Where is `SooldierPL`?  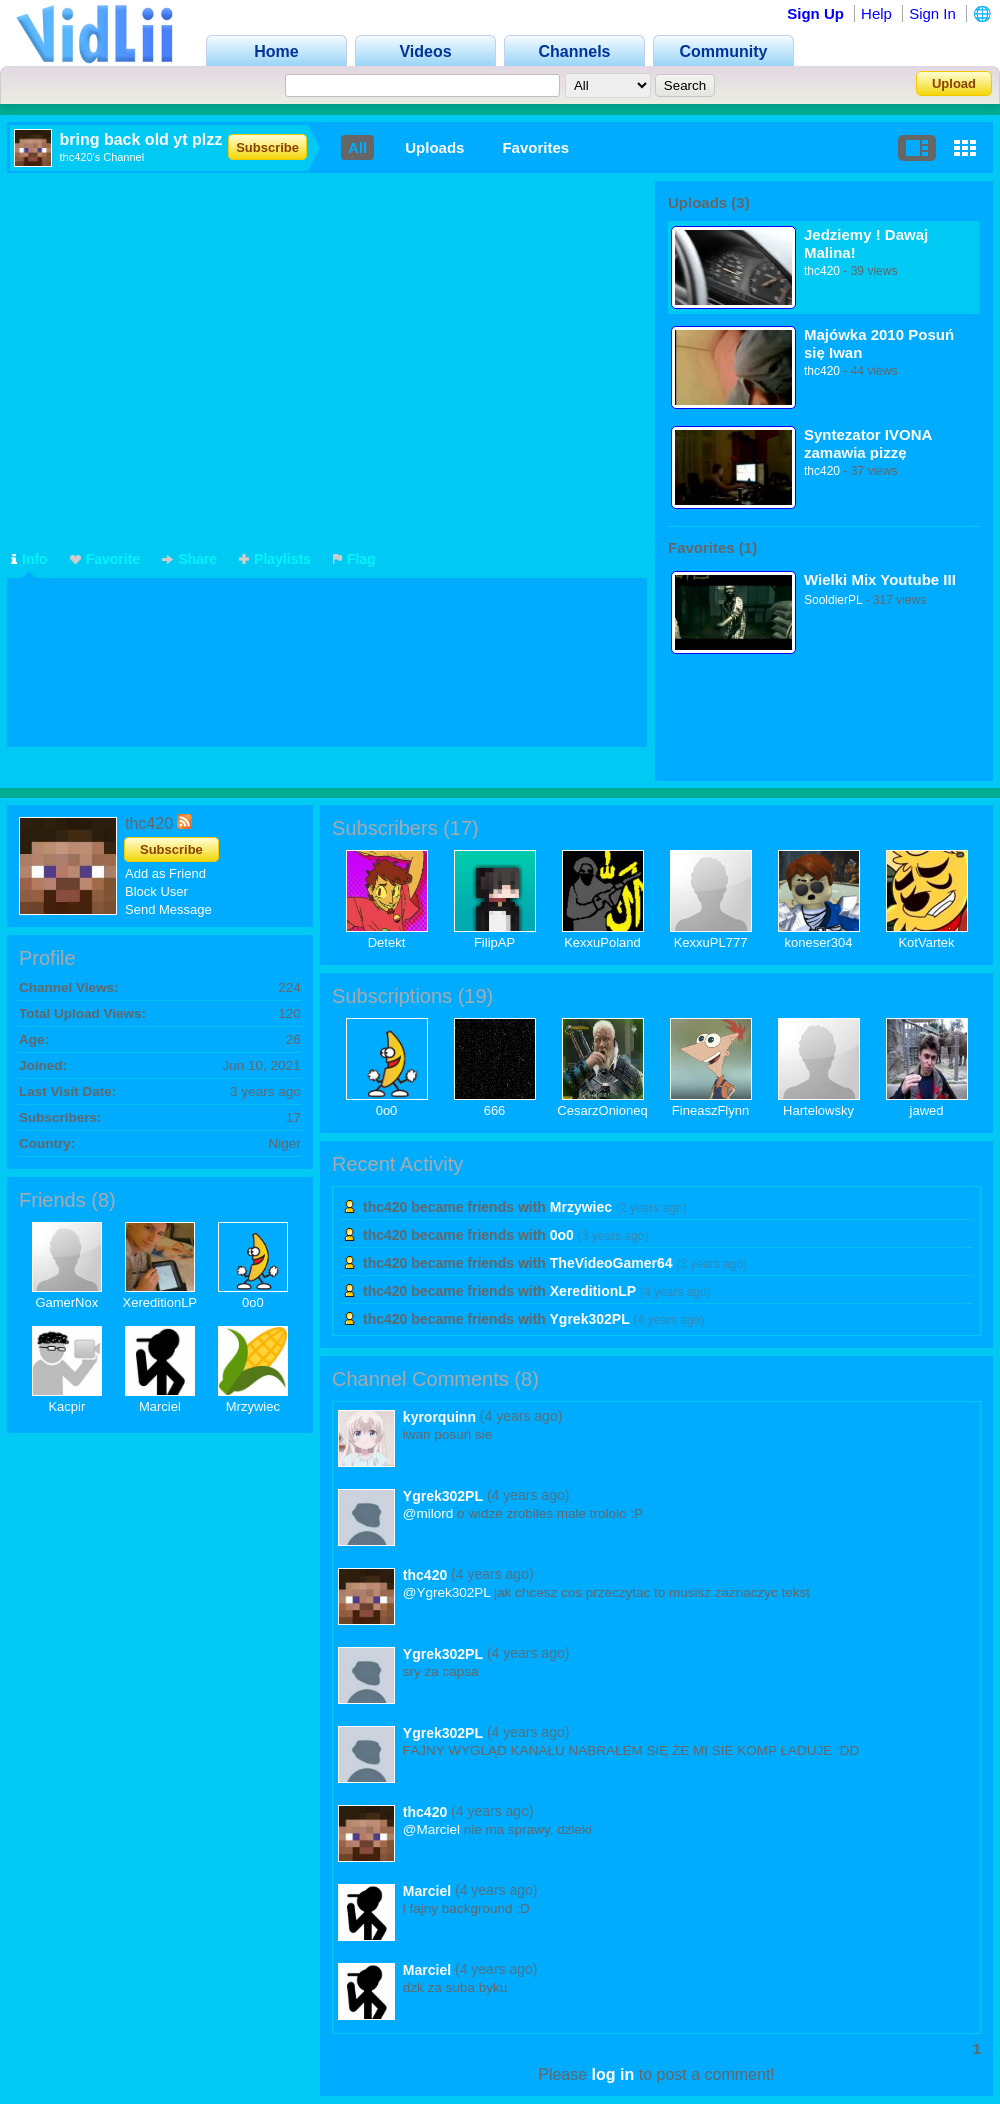 SooldierPL is located at coordinates (833, 600).